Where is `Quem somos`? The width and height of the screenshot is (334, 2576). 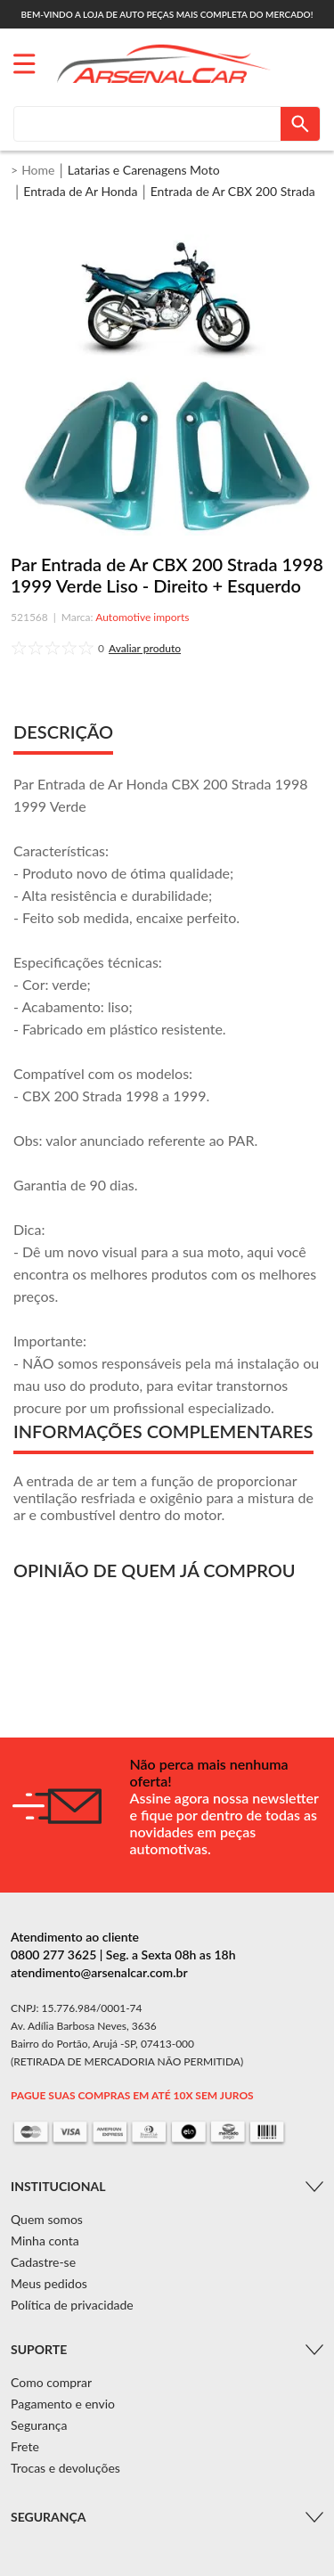
Quem somos is located at coordinates (47, 2219).